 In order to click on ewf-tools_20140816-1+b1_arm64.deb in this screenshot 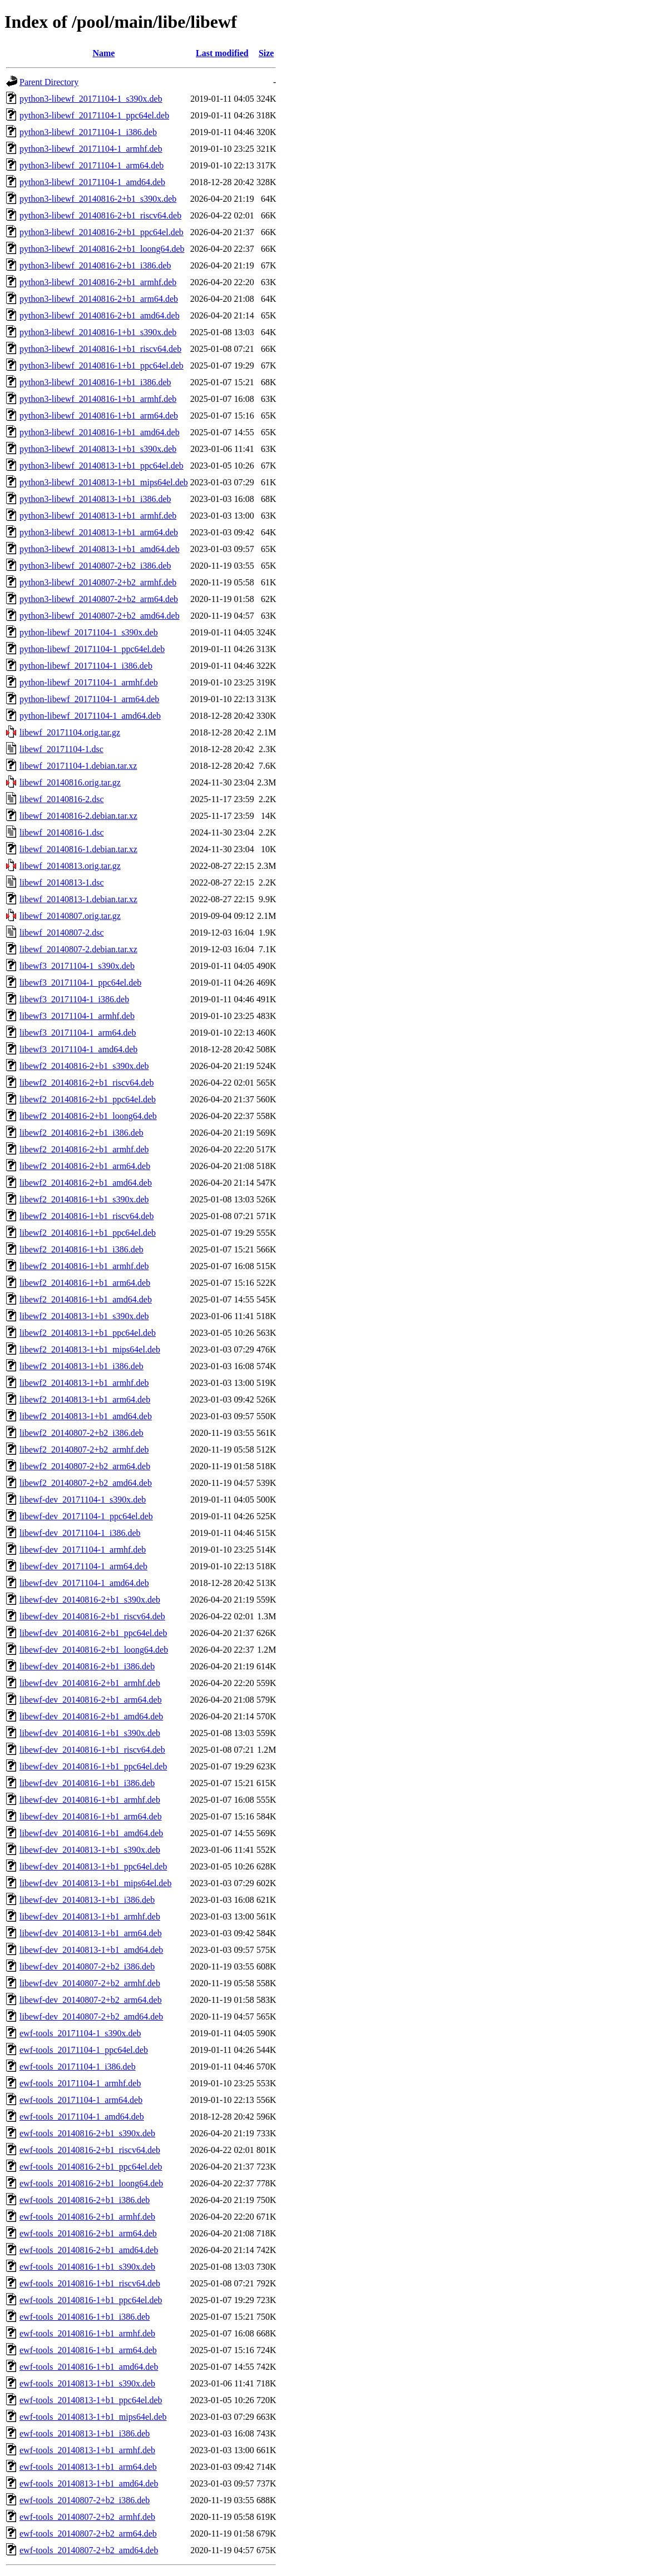, I will do `click(88, 2350)`.